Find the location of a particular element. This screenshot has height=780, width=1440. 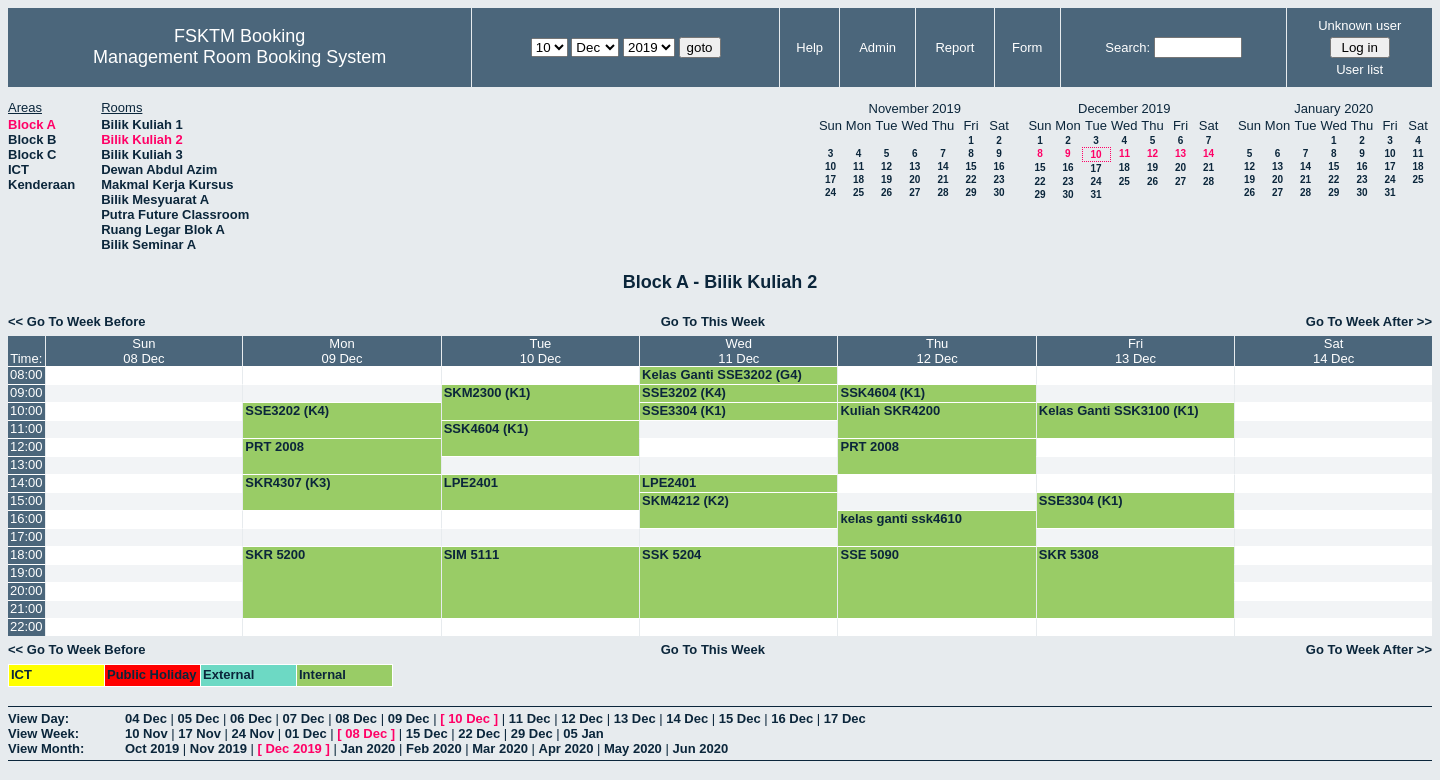

24 is located at coordinates (830, 192).